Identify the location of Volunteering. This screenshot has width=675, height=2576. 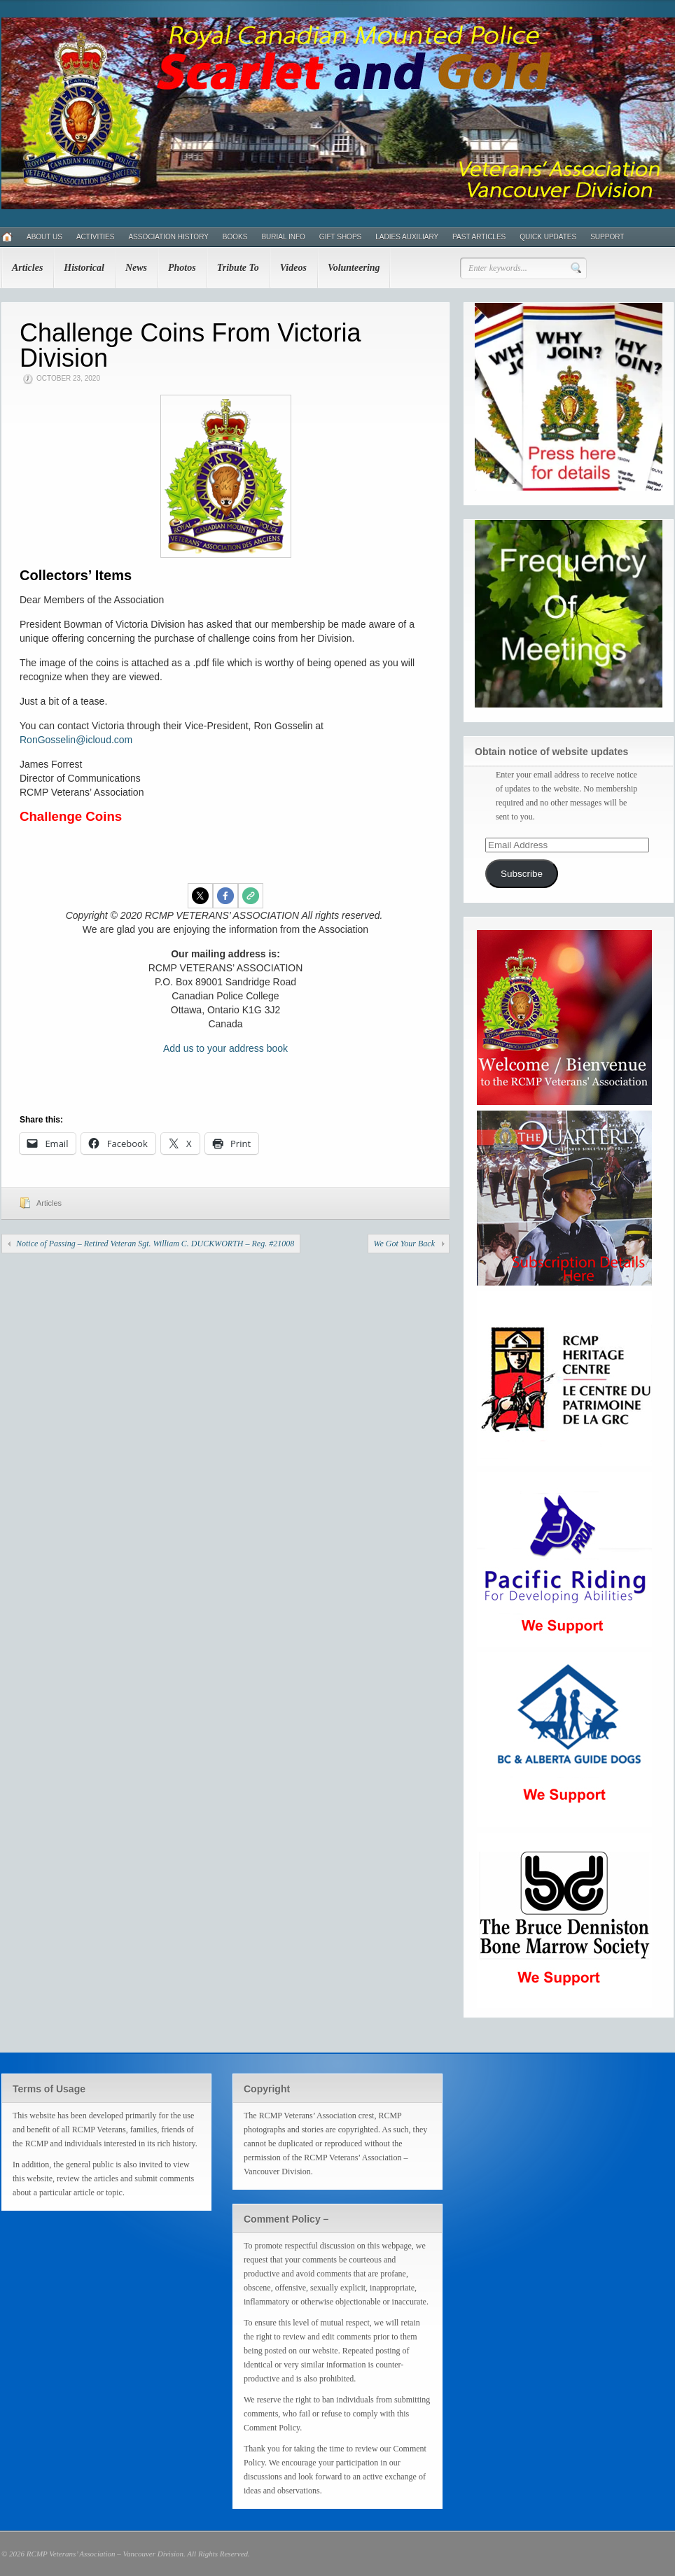
(354, 267).